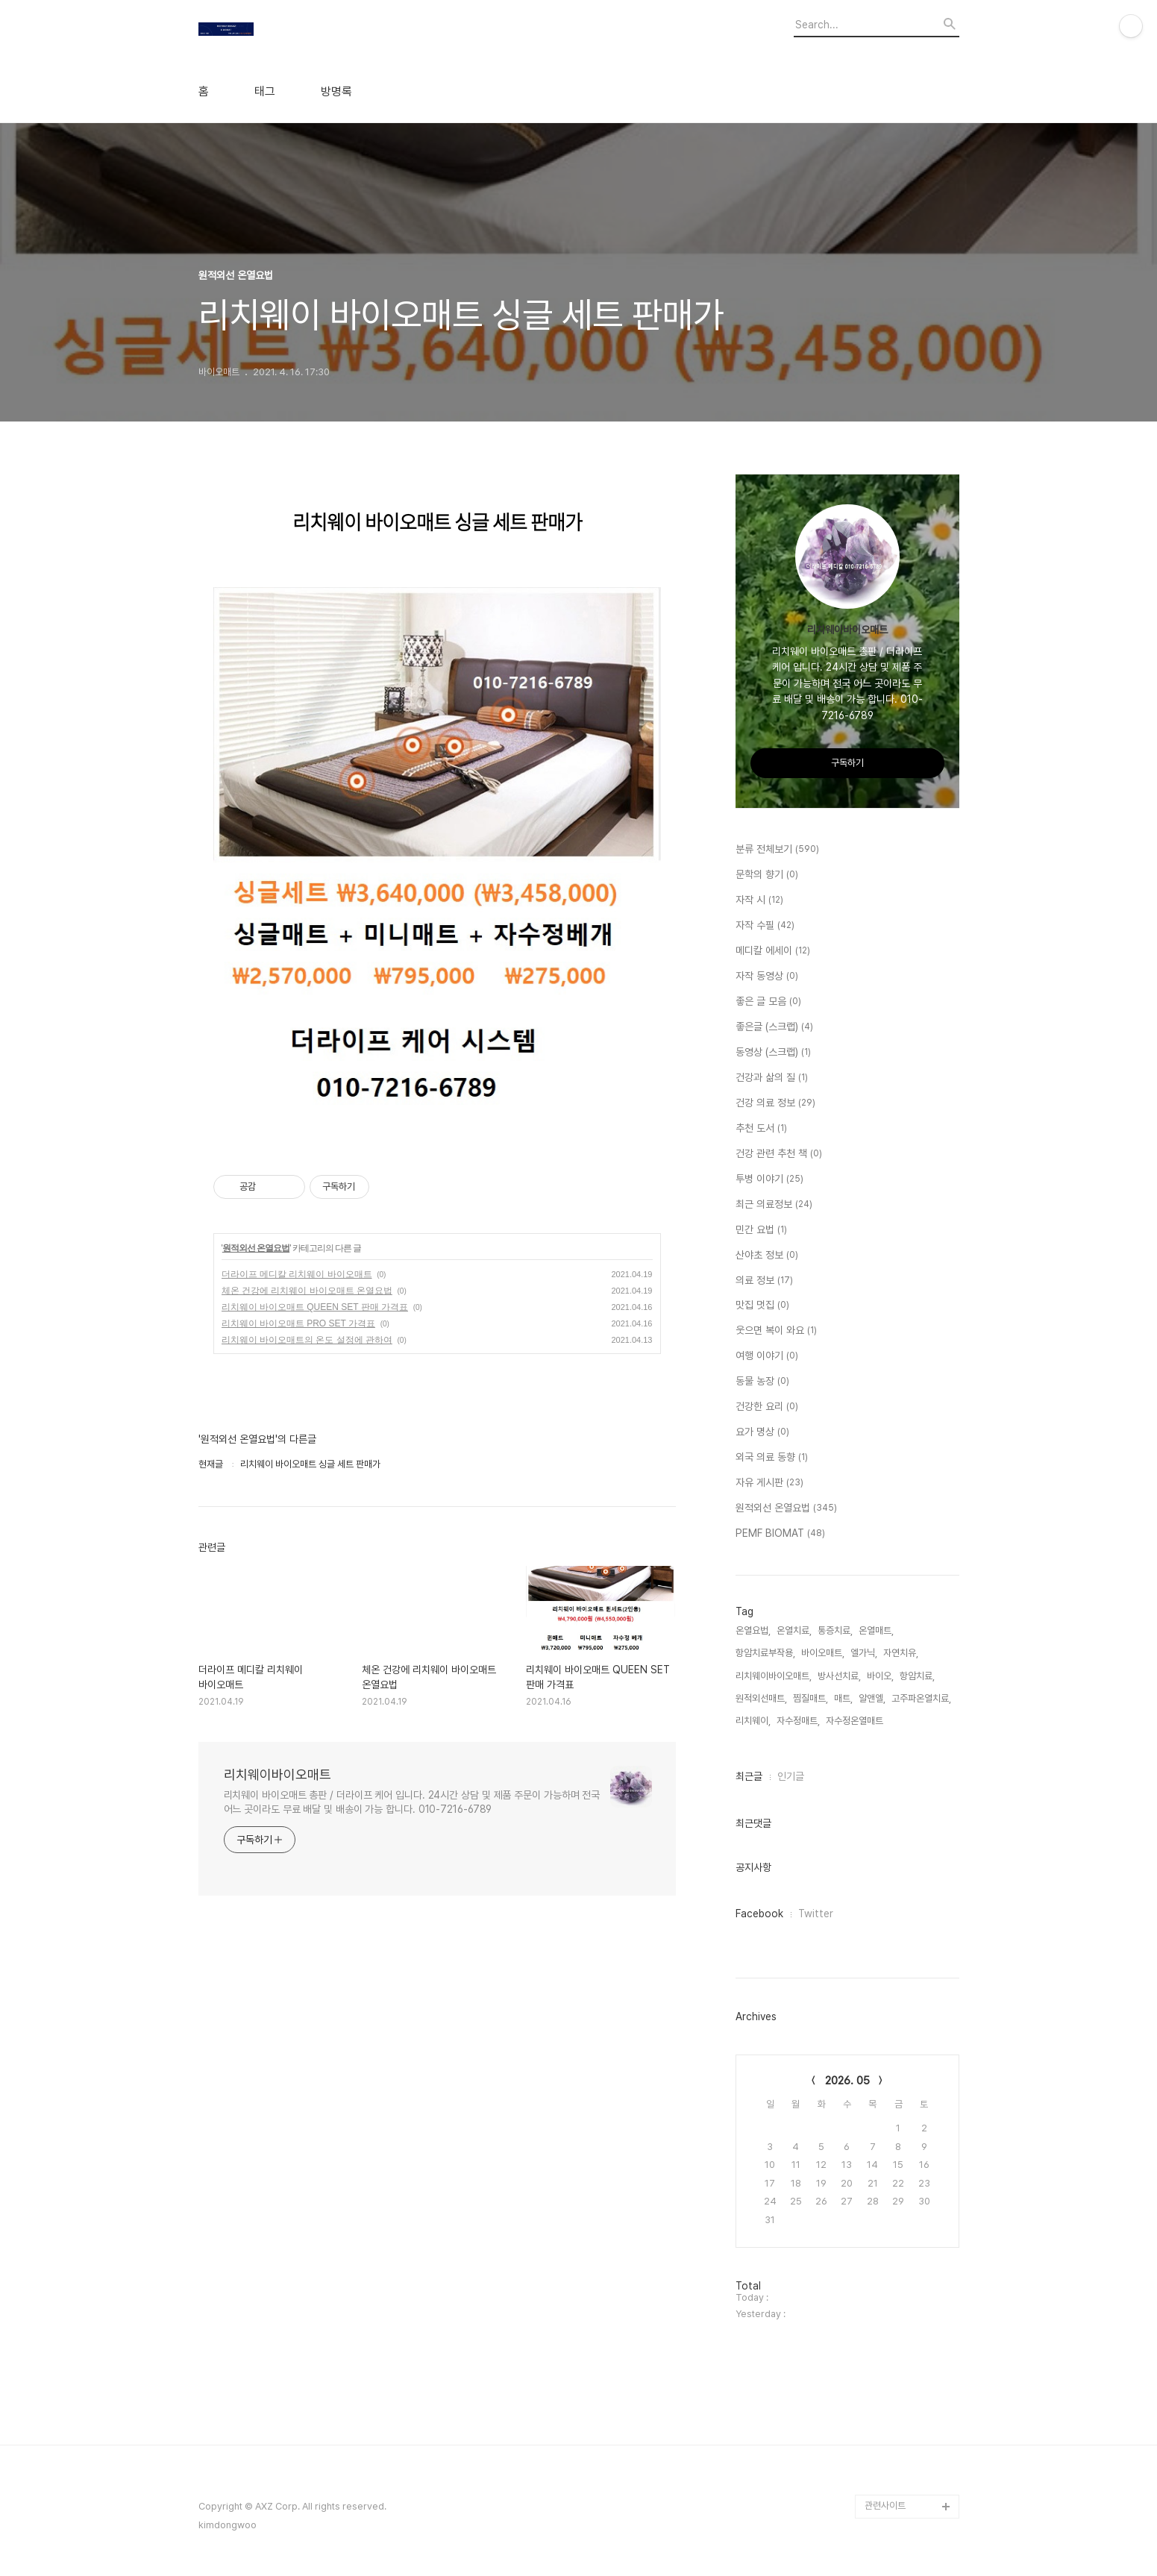  Describe the element at coordinates (768, 1001) in the screenshot. I see `좋은 글 모음` at that location.